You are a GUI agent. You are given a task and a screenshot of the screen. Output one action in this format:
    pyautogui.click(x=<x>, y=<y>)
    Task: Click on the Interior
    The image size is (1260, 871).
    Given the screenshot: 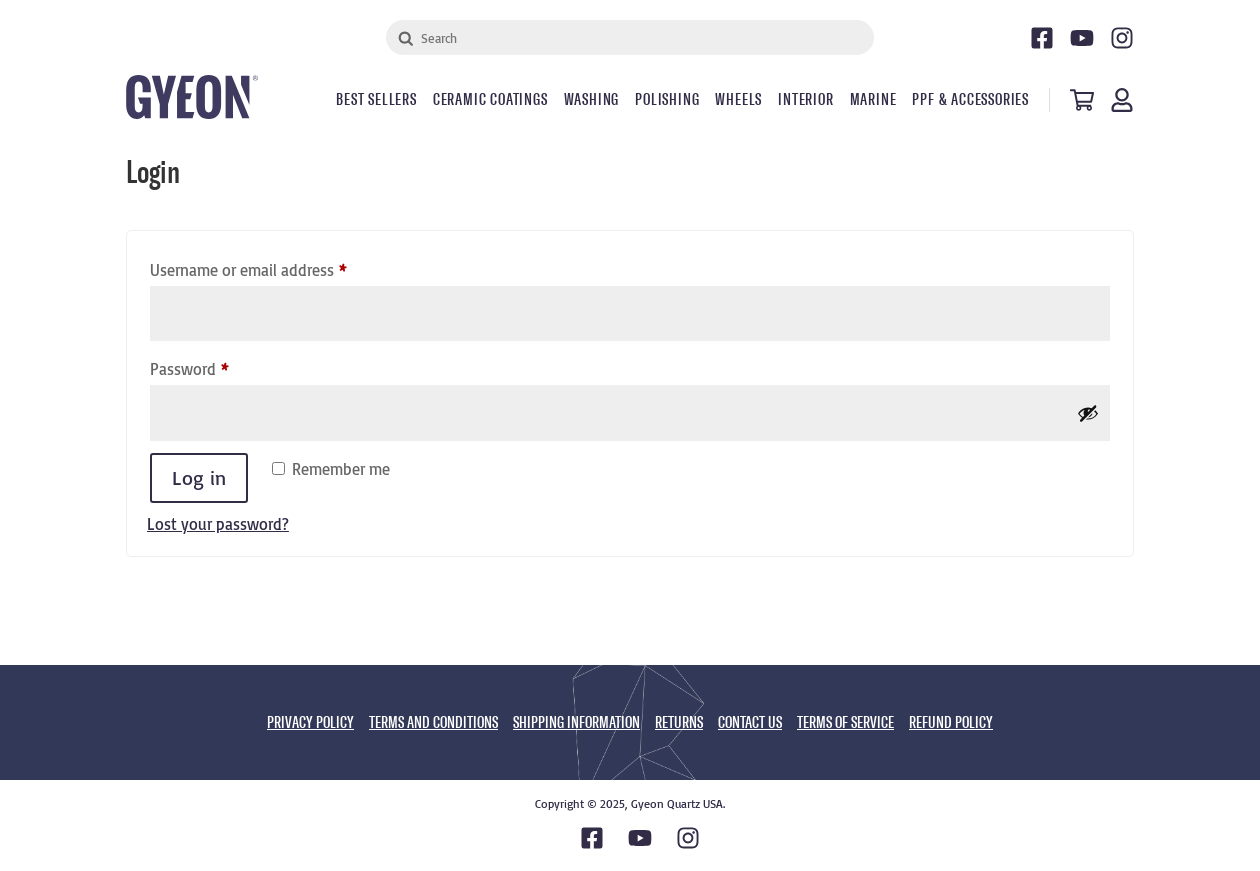 What is the action you would take?
    pyautogui.click(x=805, y=100)
    